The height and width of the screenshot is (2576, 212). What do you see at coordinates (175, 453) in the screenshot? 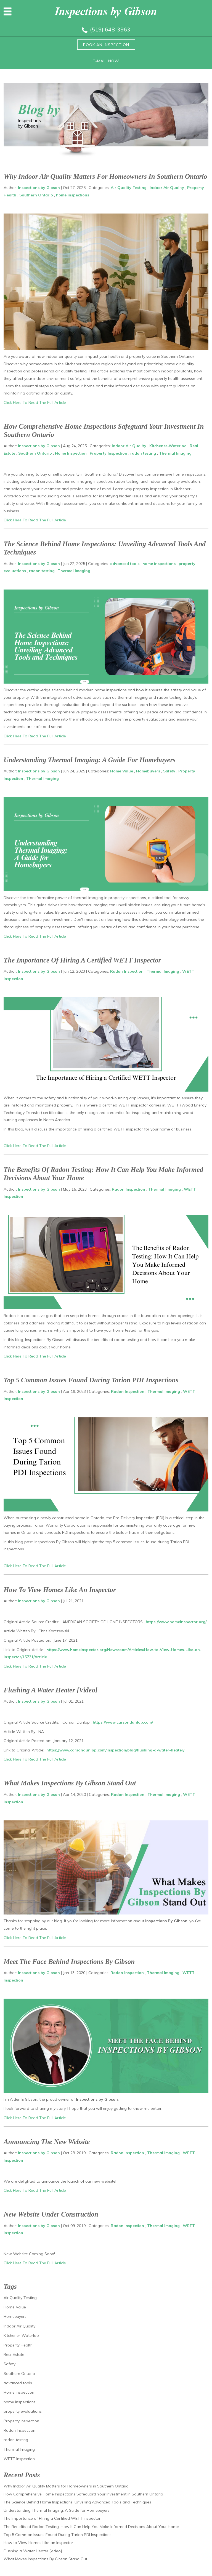
I see `Thermal Imaging` at bounding box center [175, 453].